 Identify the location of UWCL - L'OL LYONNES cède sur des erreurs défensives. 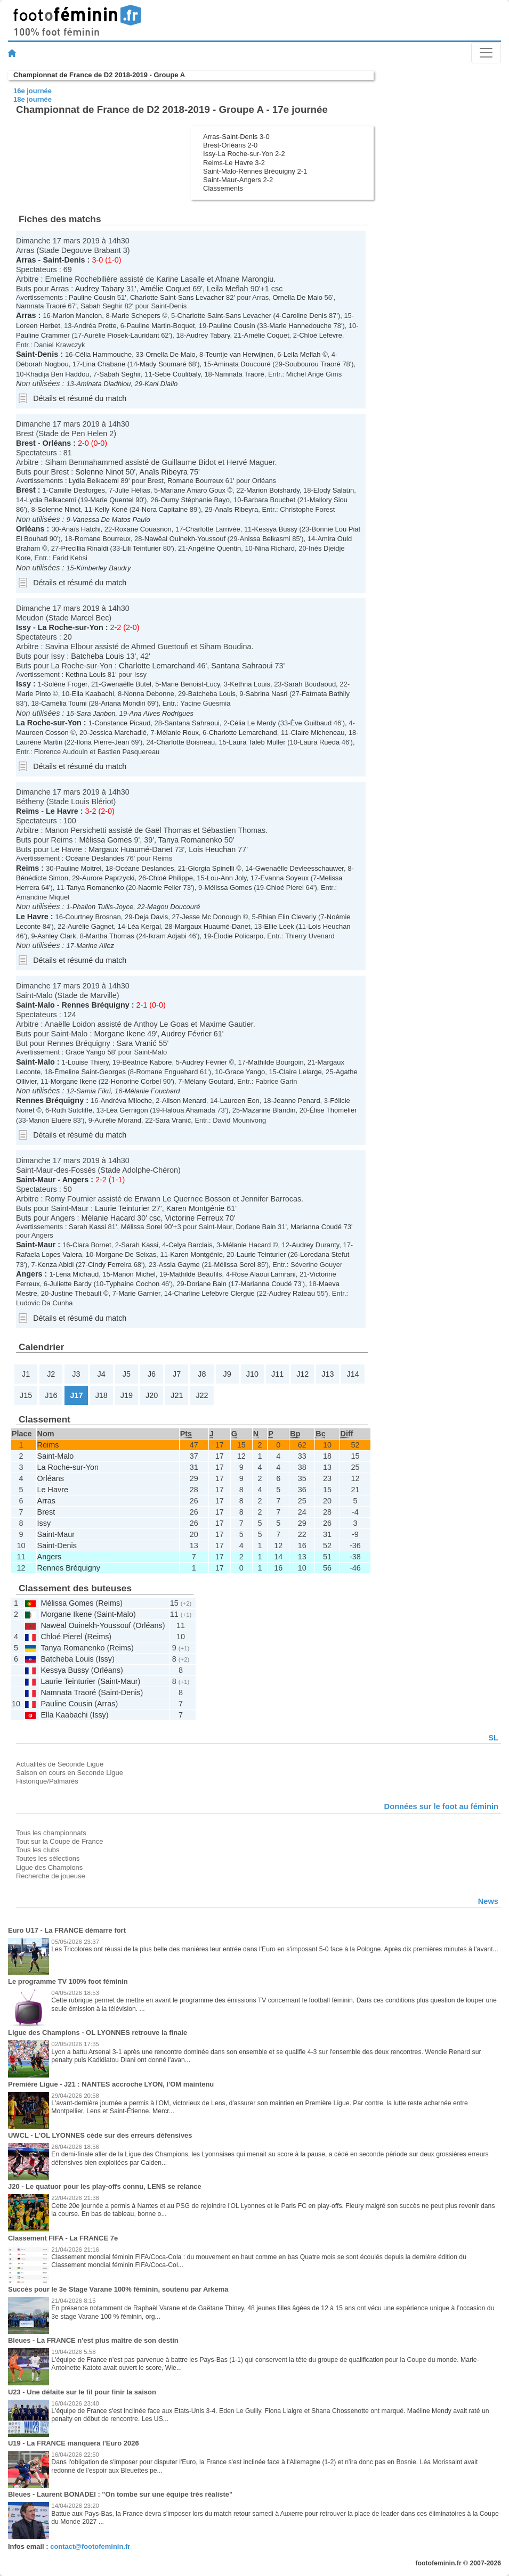
(100, 2135).